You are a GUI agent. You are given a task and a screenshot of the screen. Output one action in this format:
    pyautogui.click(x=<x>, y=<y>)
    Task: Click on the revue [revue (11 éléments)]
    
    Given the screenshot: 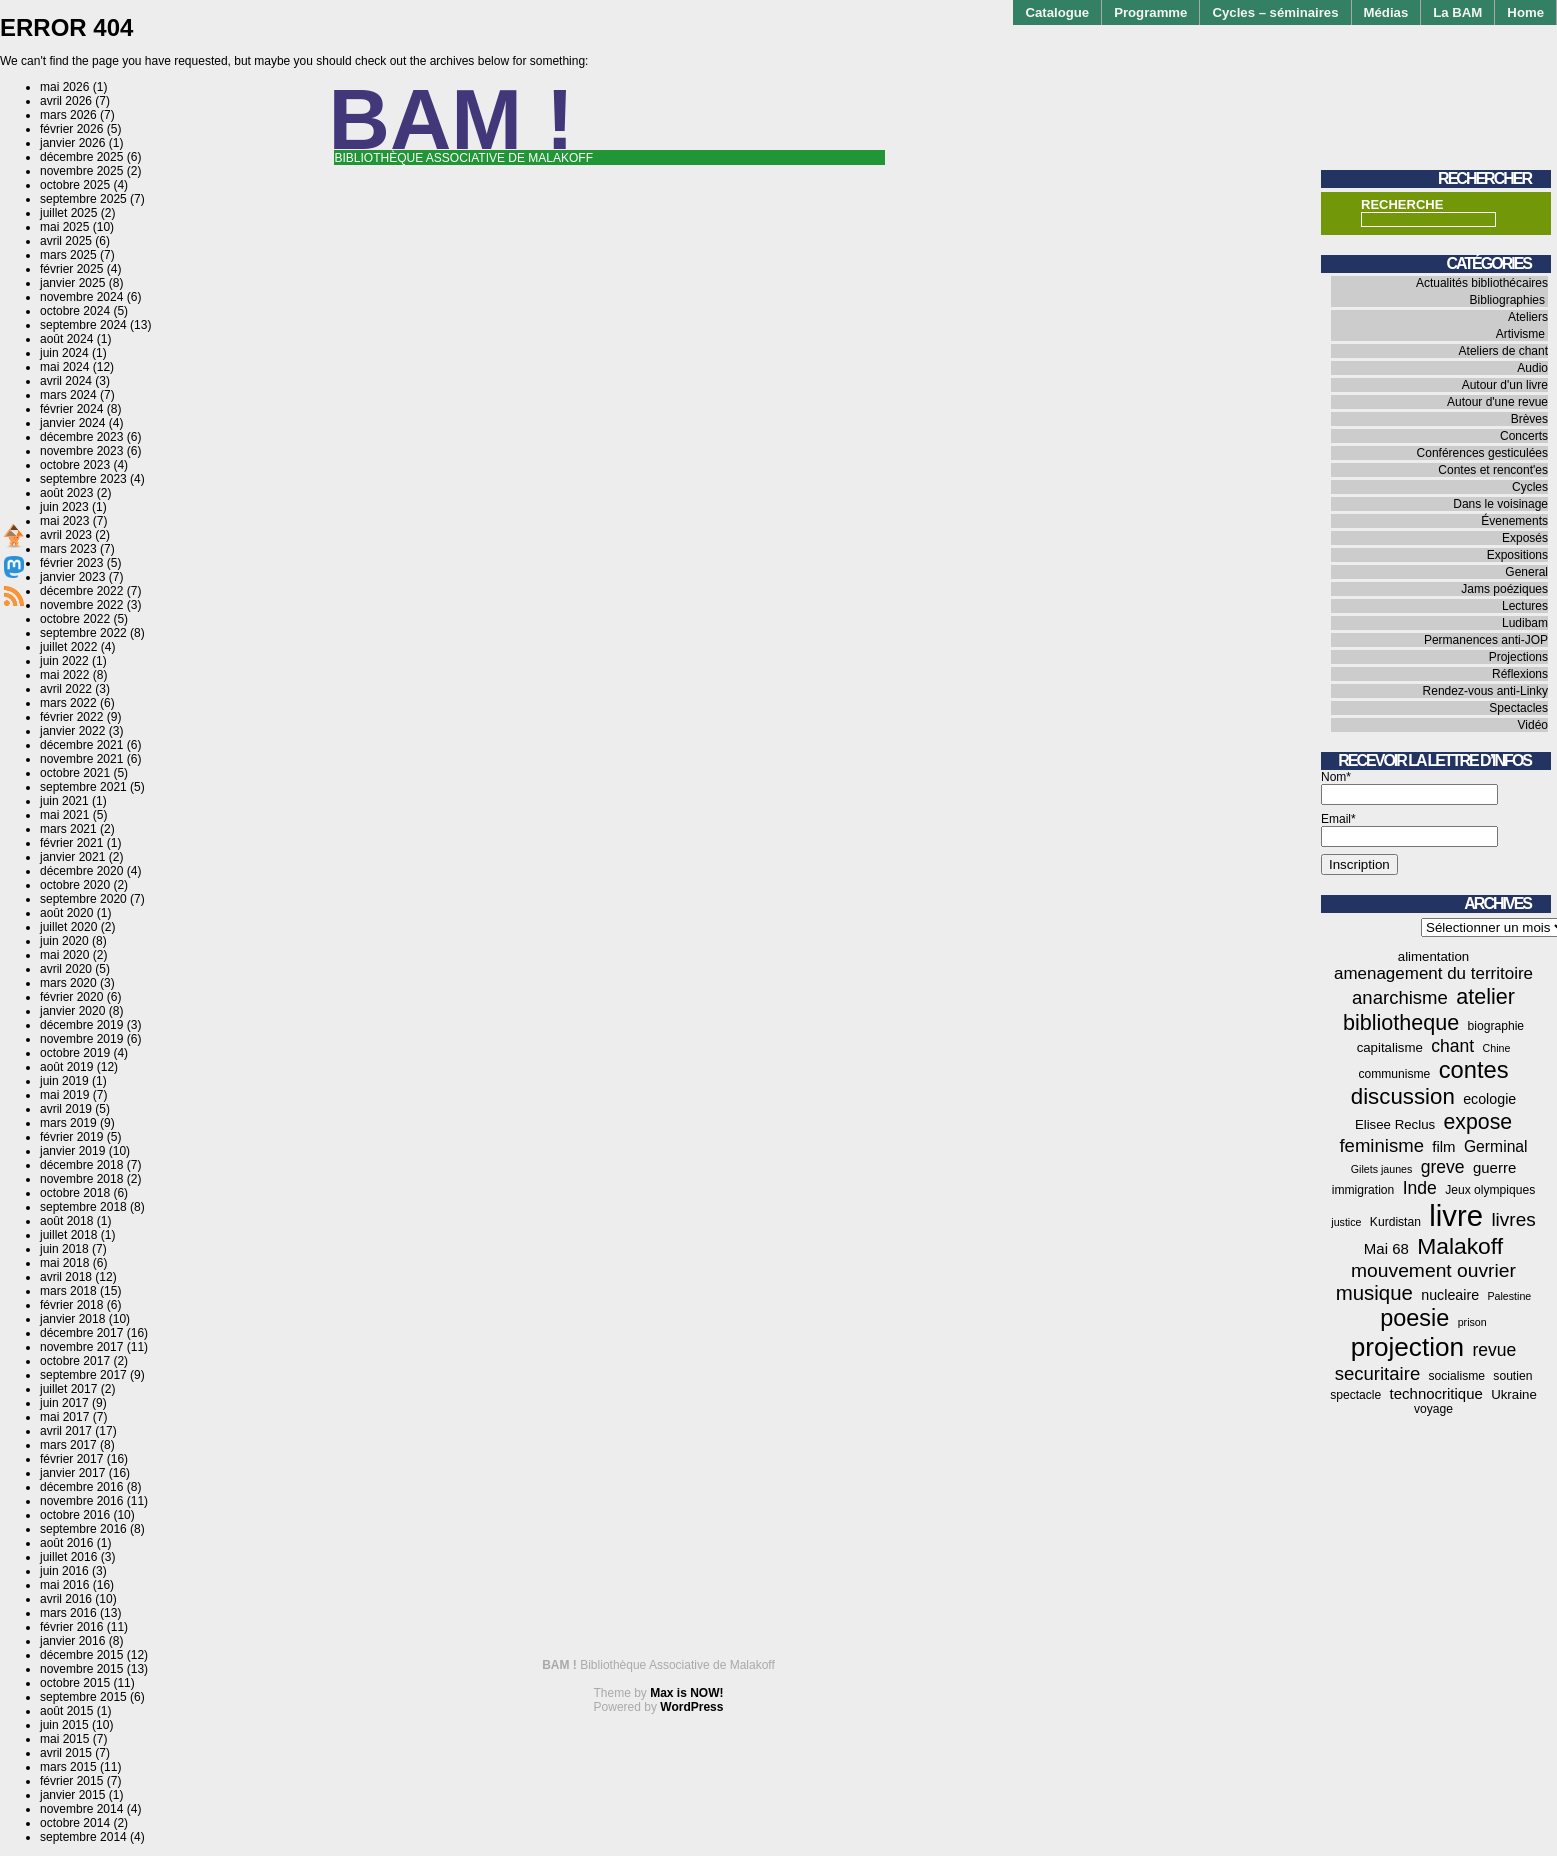 What is the action you would take?
    pyautogui.click(x=1494, y=1350)
    